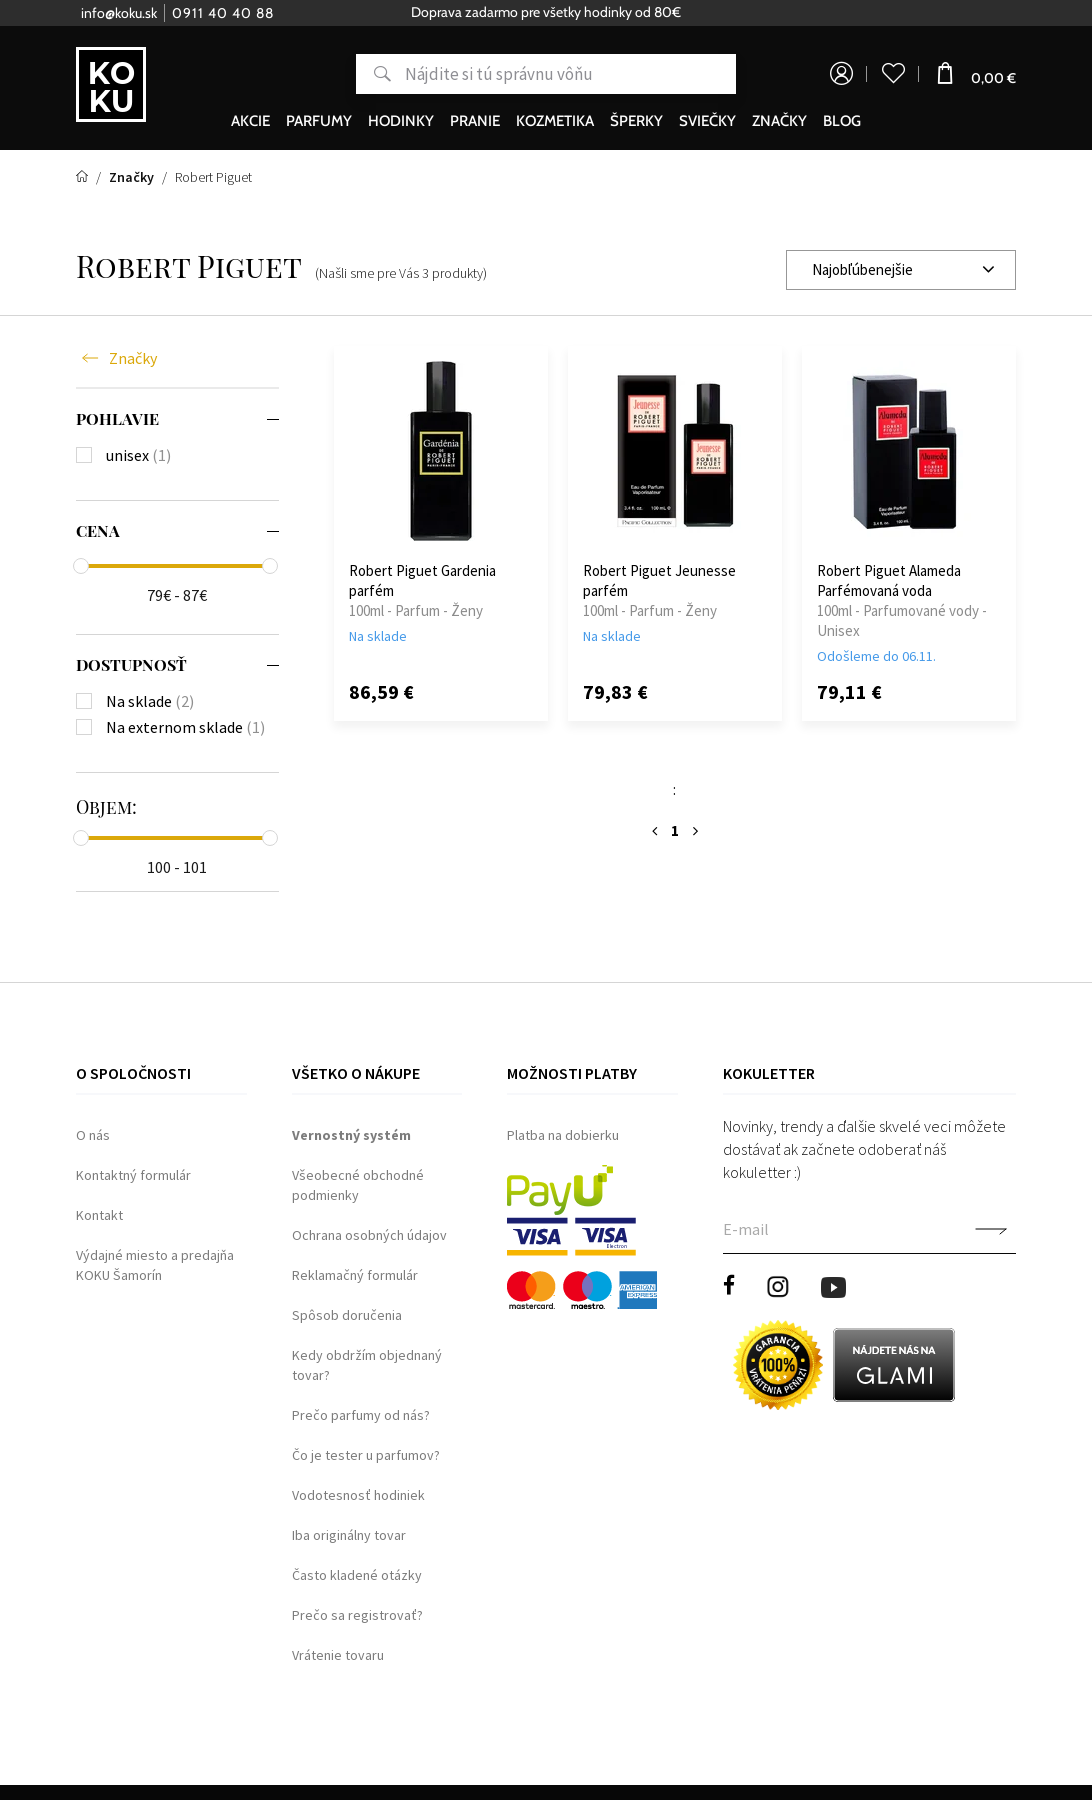 This screenshot has height=1800, width=1092. Describe the element at coordinates (373, 74) in the screenshot. I see `Hľadať` at that location.